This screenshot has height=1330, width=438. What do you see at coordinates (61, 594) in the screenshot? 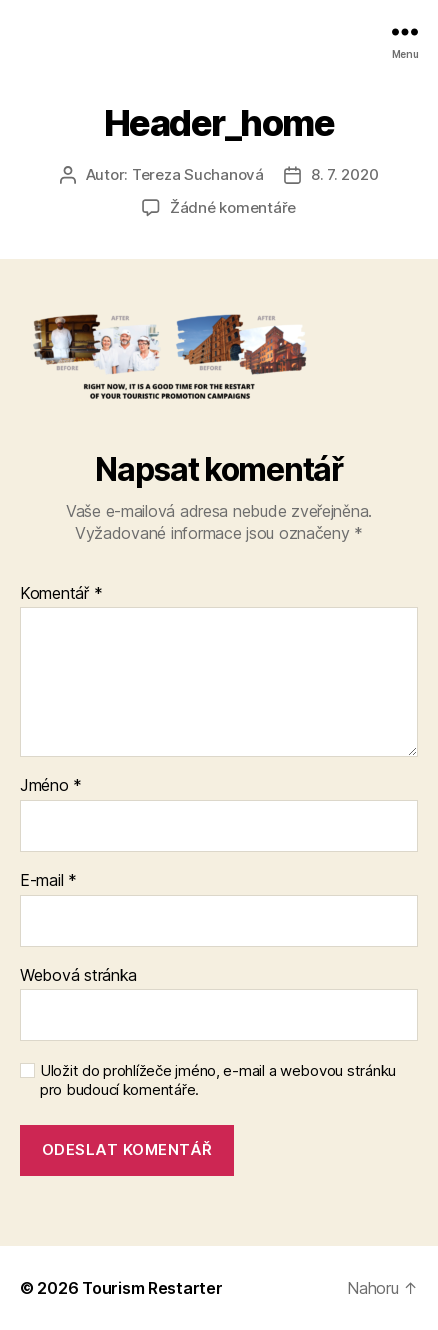
I see `Komentář` at bounding box center [61, 594].